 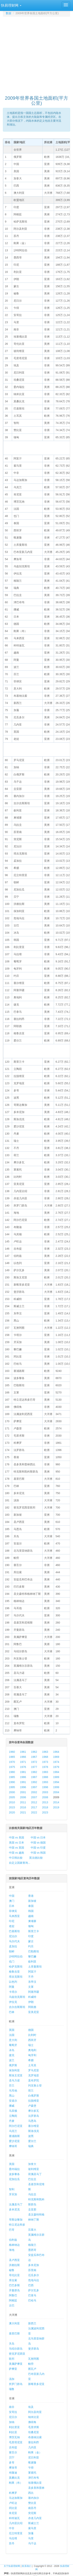 I want to click on 新西兰, so click(x=32, y=2323).